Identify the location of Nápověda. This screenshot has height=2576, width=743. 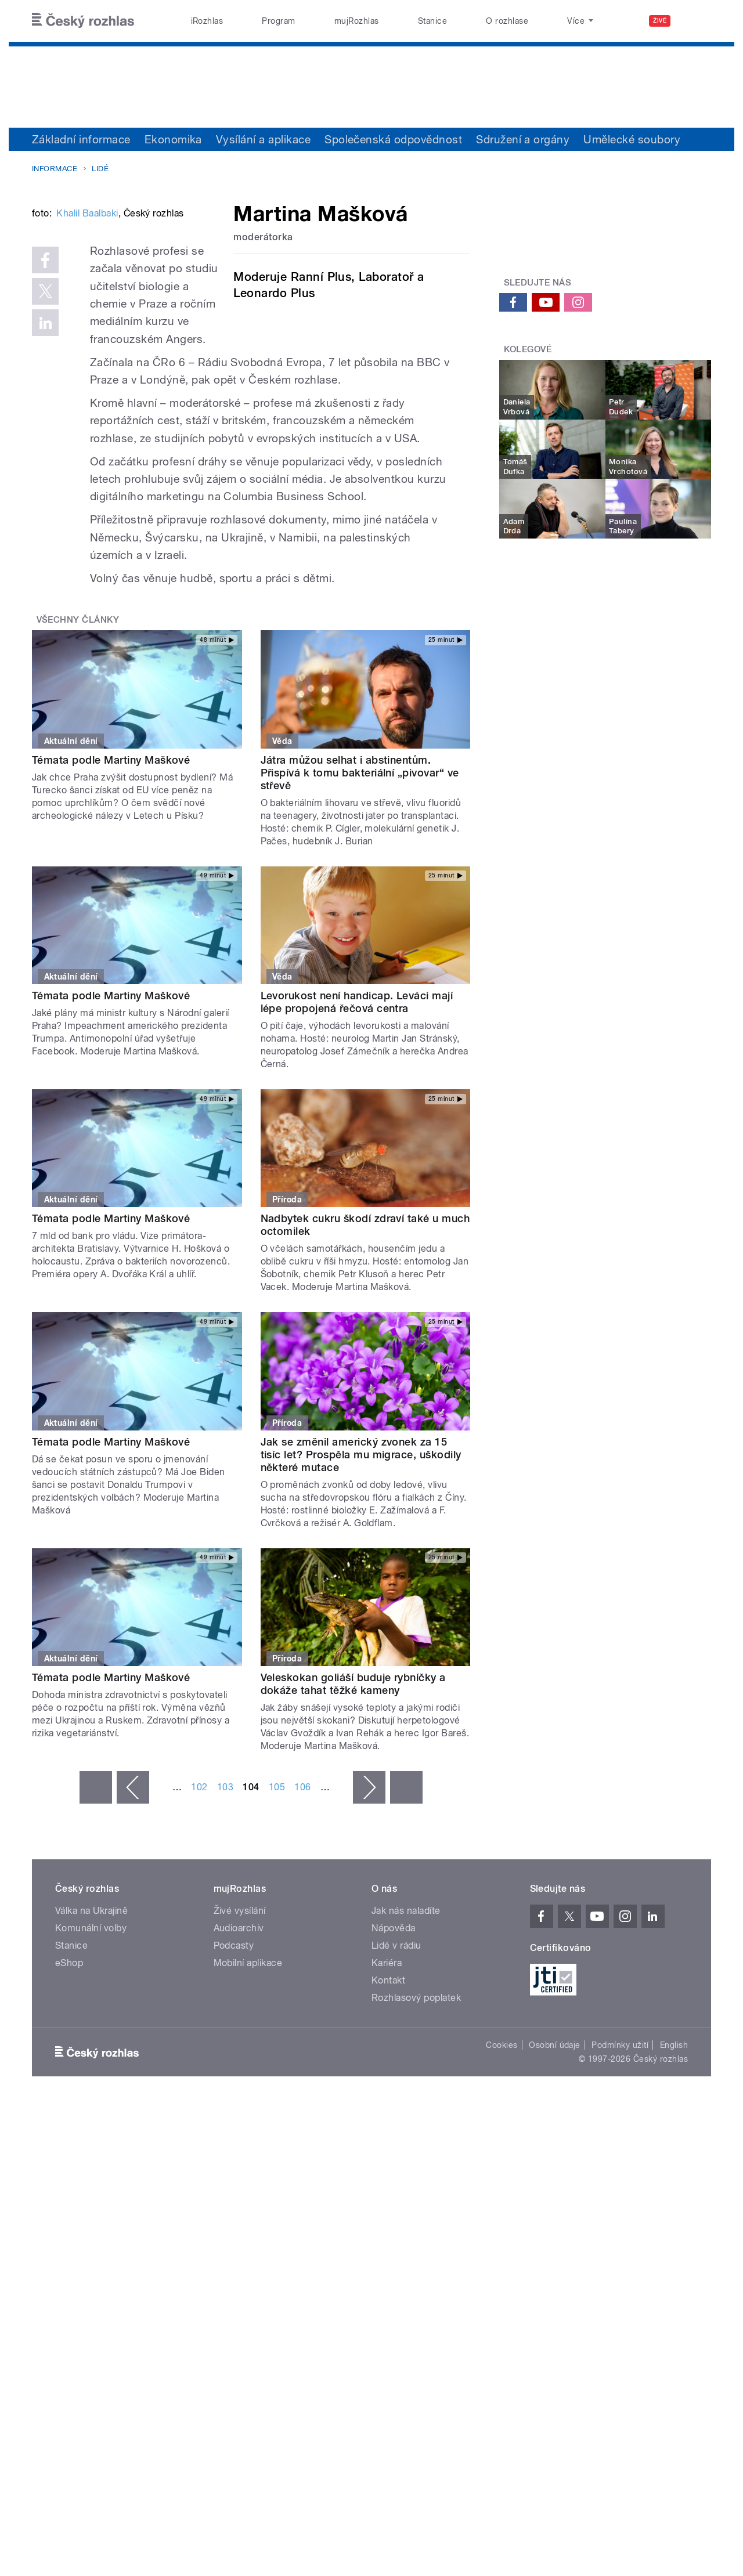
(394, 2032).